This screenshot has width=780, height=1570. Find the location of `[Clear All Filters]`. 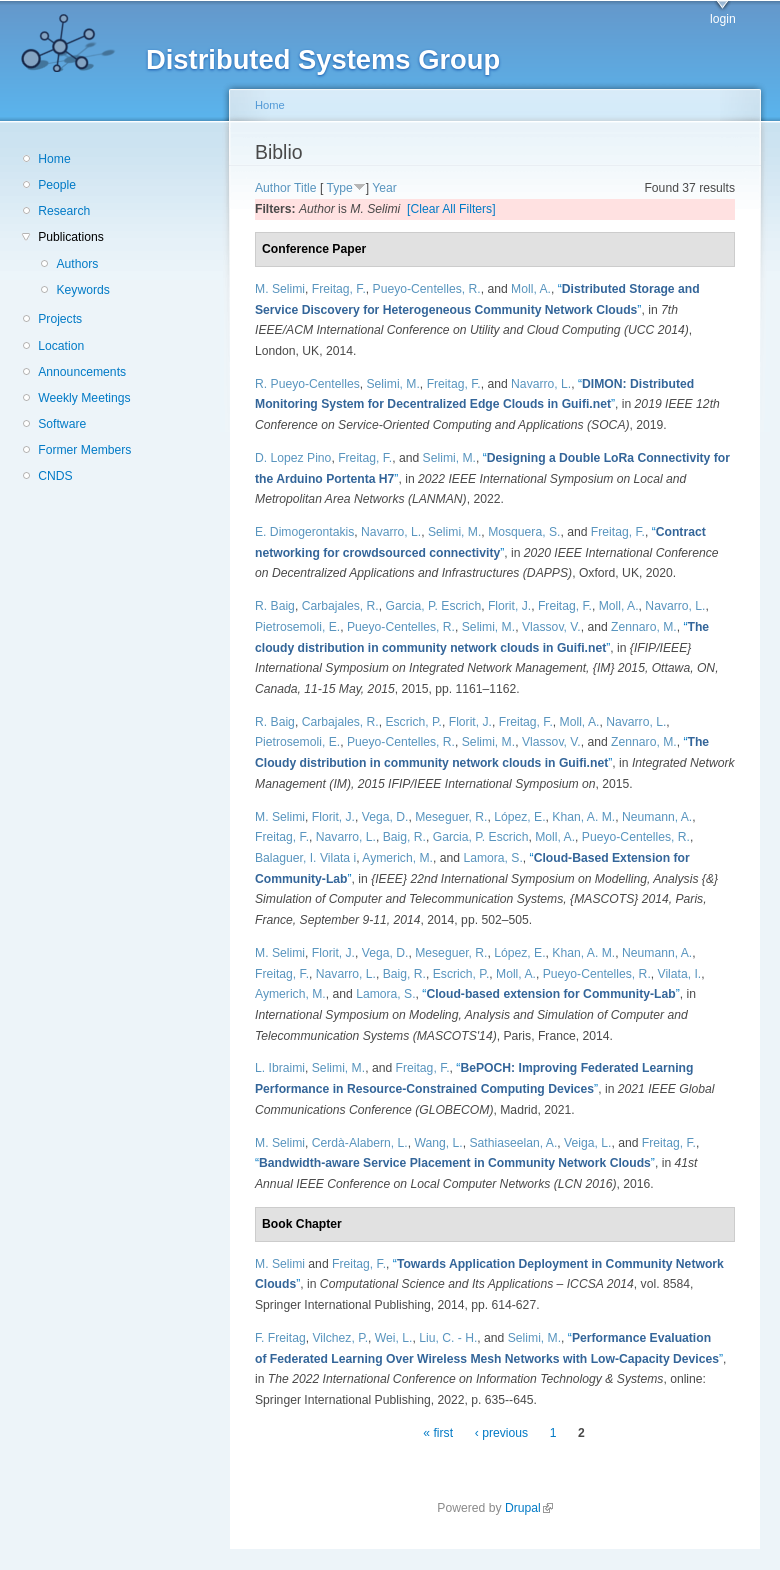

[Clear All Filters] is located at coordinates (451, 209).